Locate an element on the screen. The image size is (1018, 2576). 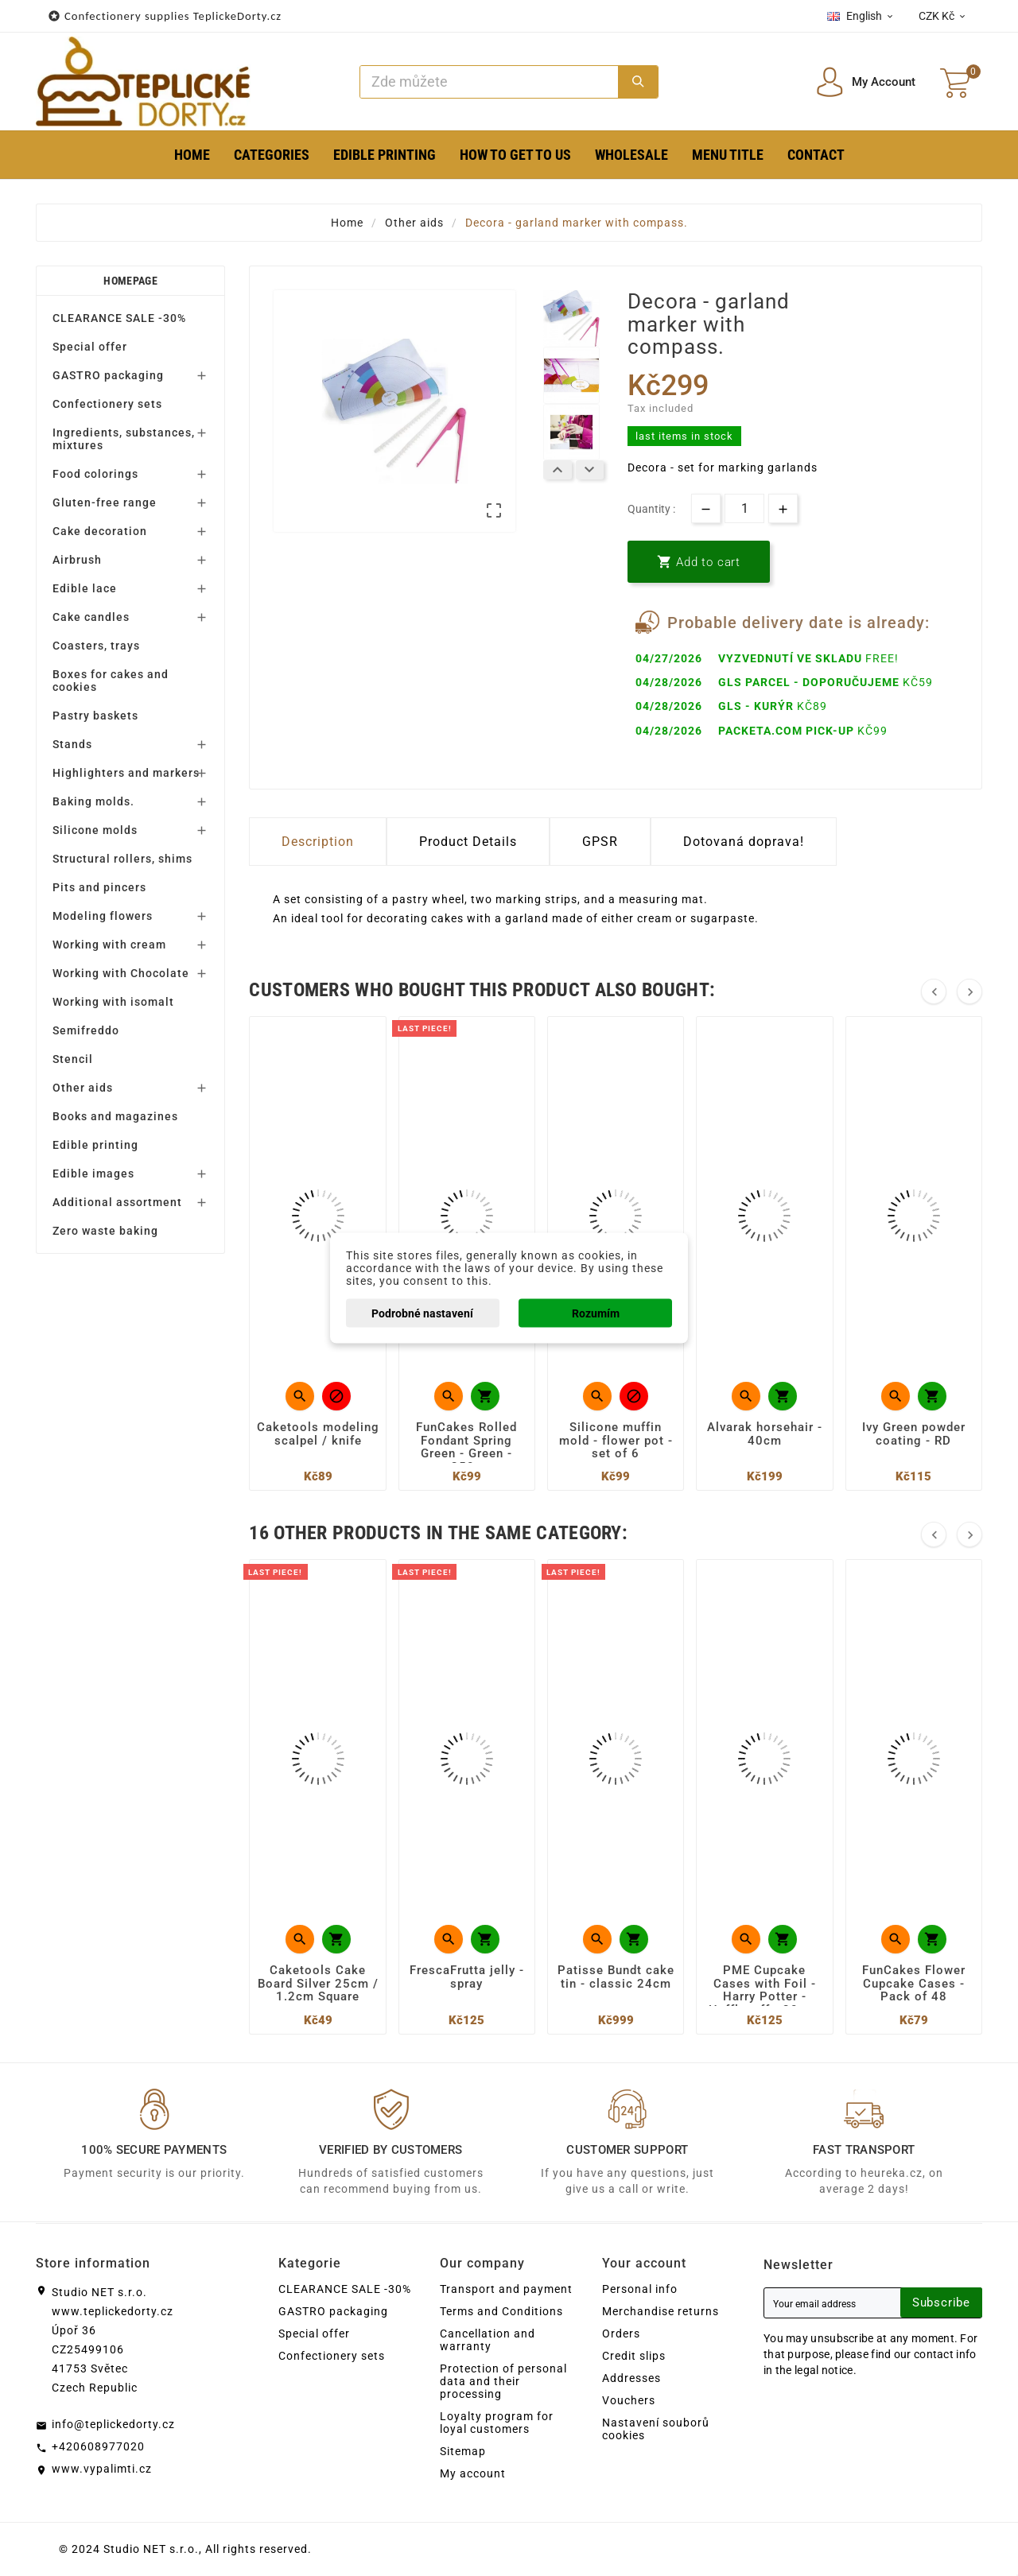
Homepage is located at coordinates (130, 280).